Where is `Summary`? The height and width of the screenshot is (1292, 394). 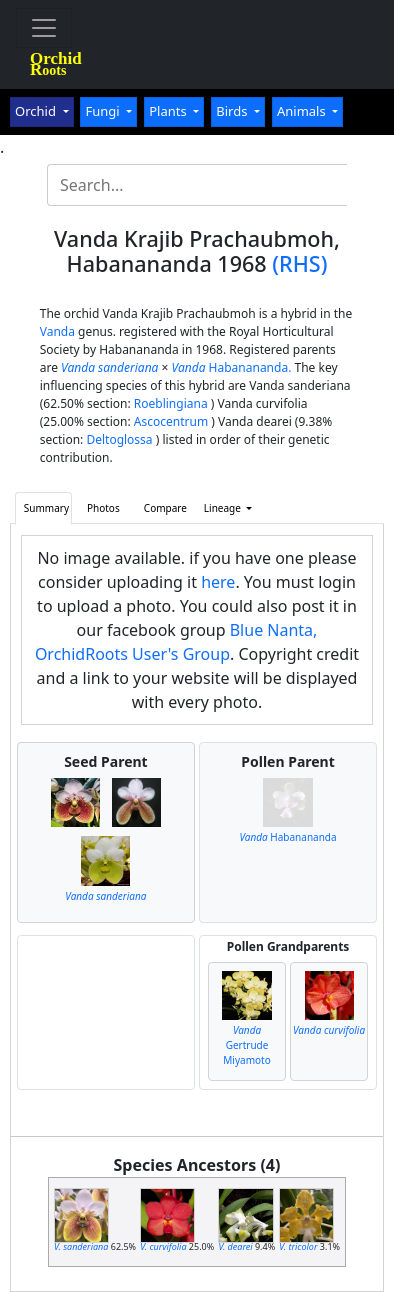 Summary is located at coordinates (46, 508).